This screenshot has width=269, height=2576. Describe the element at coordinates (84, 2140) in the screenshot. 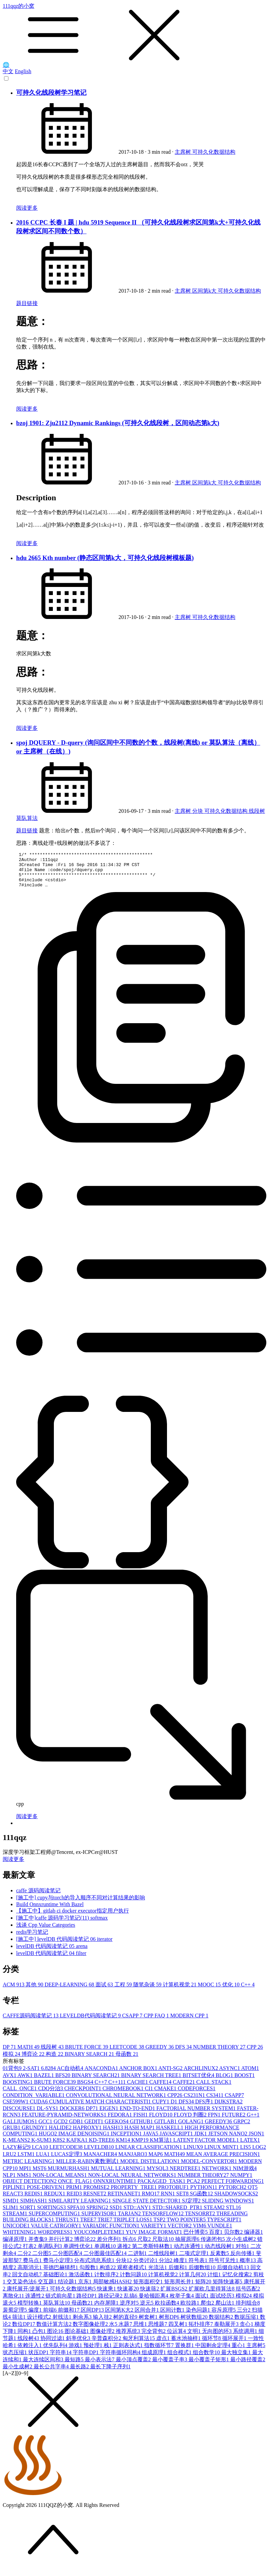

I see `IMAGE DENOISING` at that location.